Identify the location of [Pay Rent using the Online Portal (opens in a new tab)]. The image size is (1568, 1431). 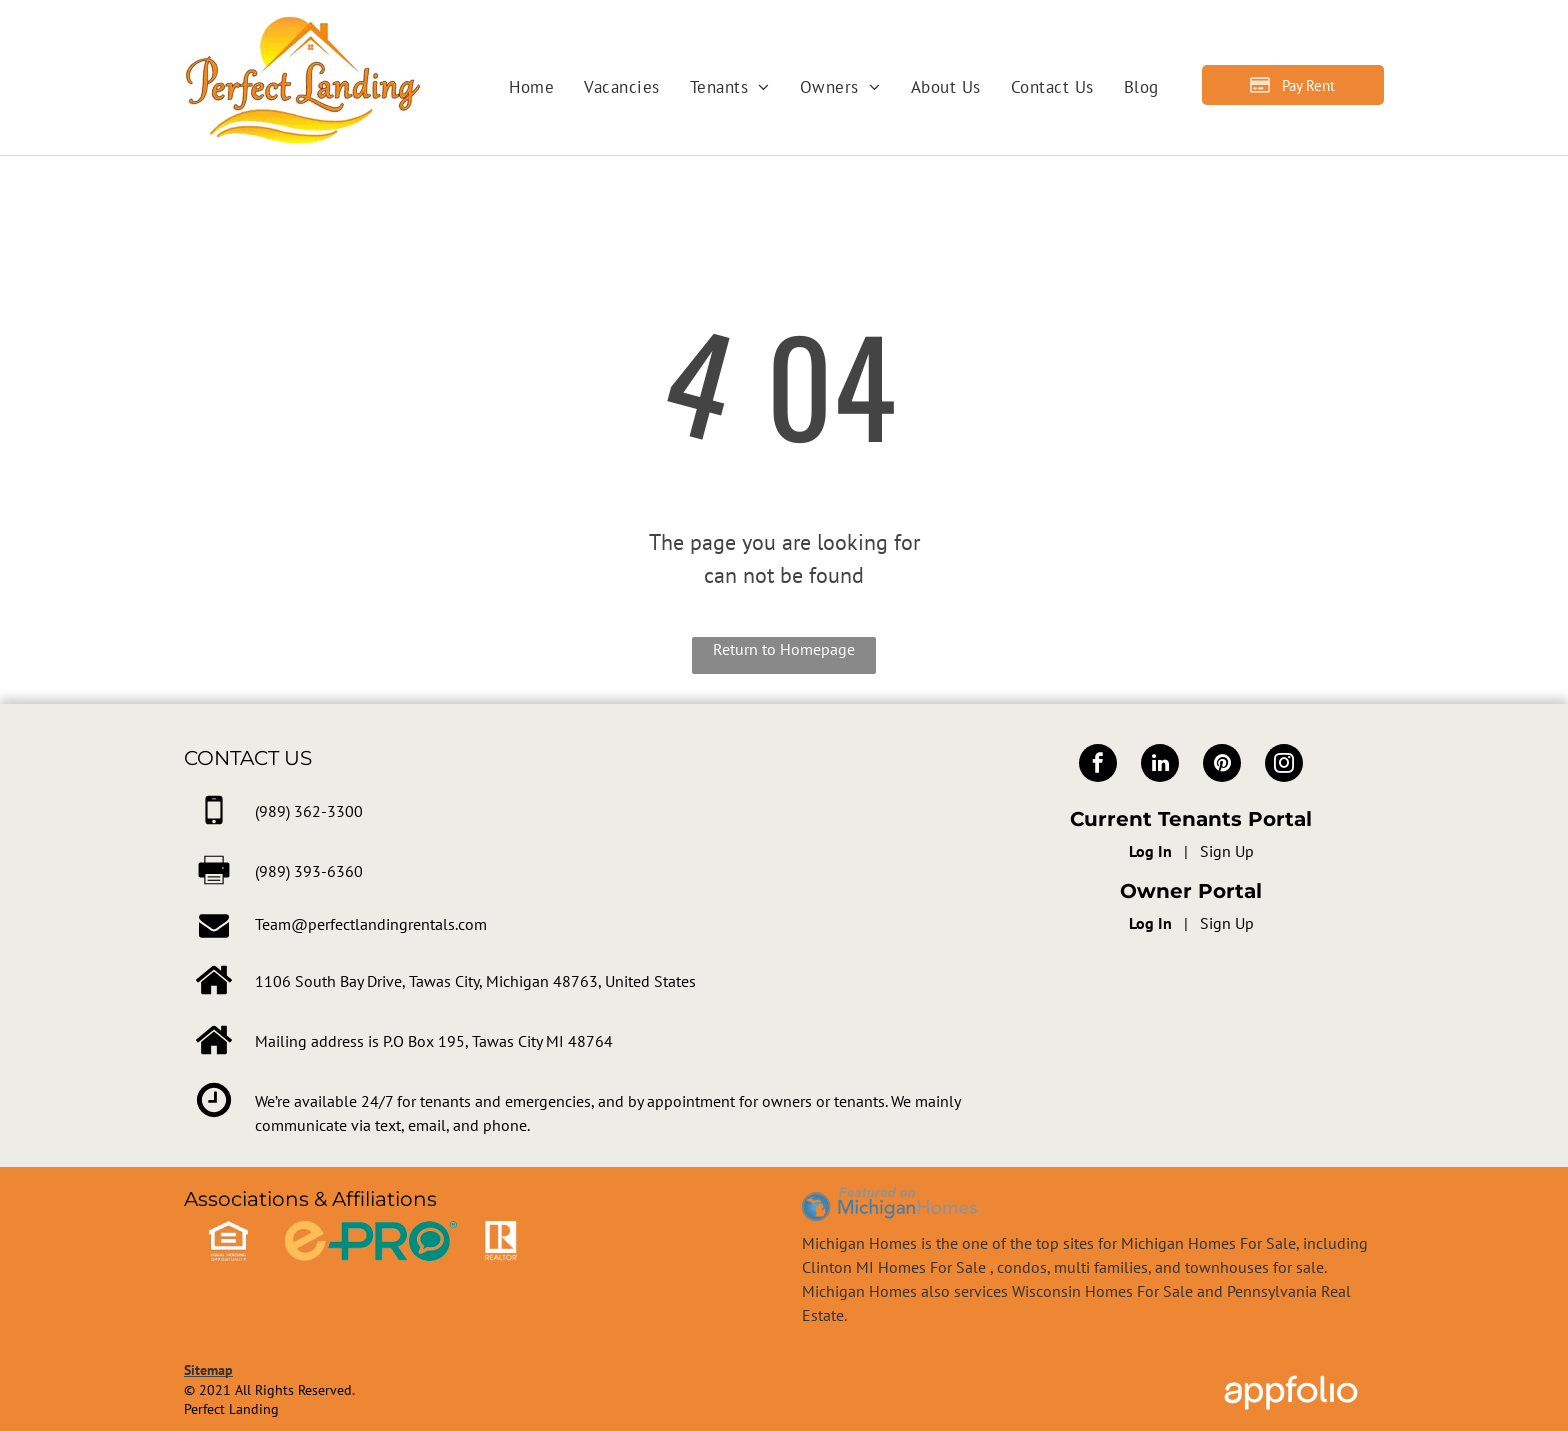
(1293, 85).